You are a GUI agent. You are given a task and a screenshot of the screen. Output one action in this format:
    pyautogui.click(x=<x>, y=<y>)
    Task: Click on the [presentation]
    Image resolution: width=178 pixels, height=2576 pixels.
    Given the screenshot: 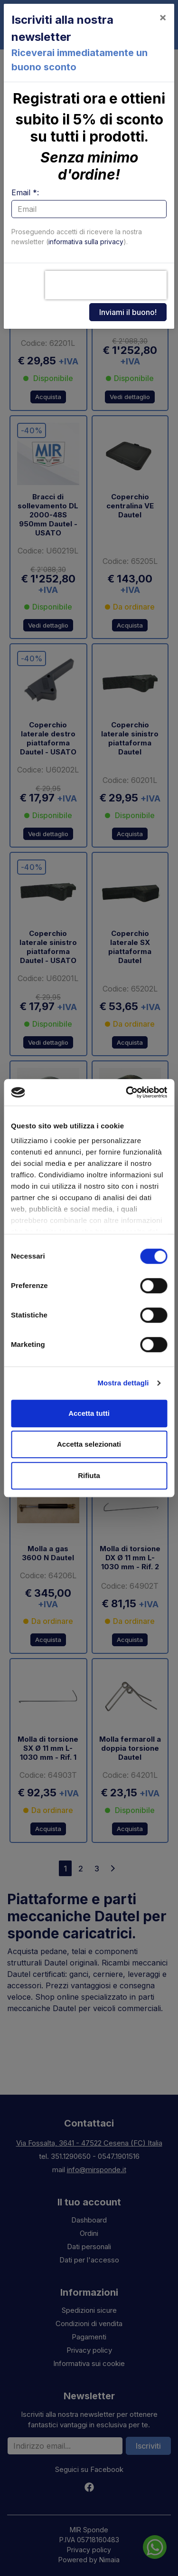 What is the action you would take?
    pyautogui.click(x=106, y=285)
    